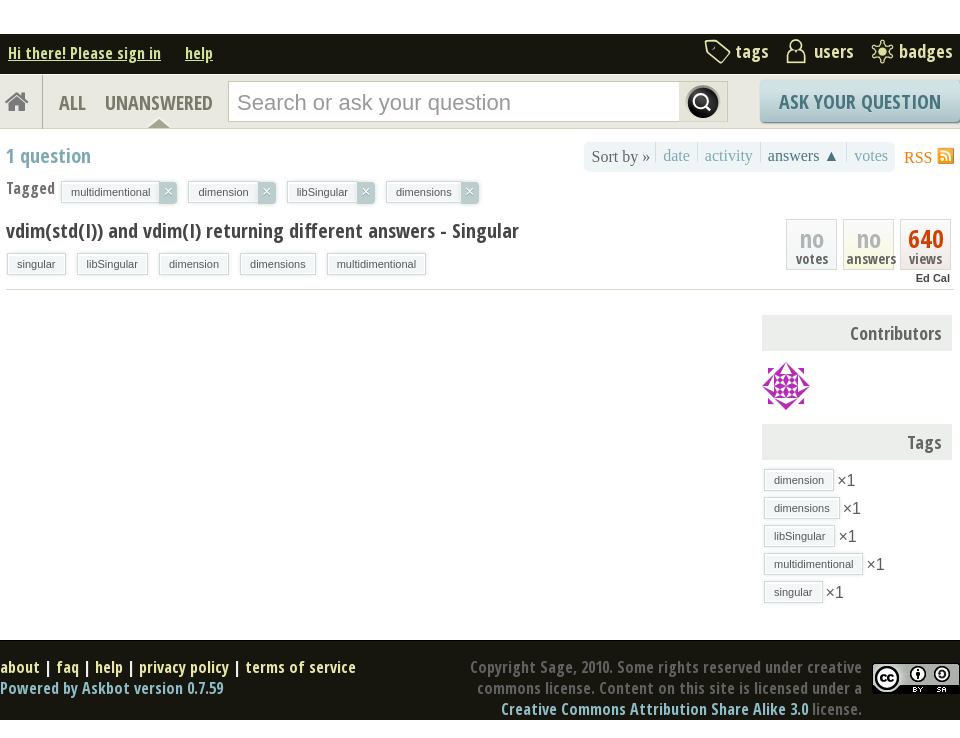 The width and height of the screenshot is (960, 738). What do you see at coordinates (67, 667) in the screenshot?
I see `faq` at bounding box center [67, 667].